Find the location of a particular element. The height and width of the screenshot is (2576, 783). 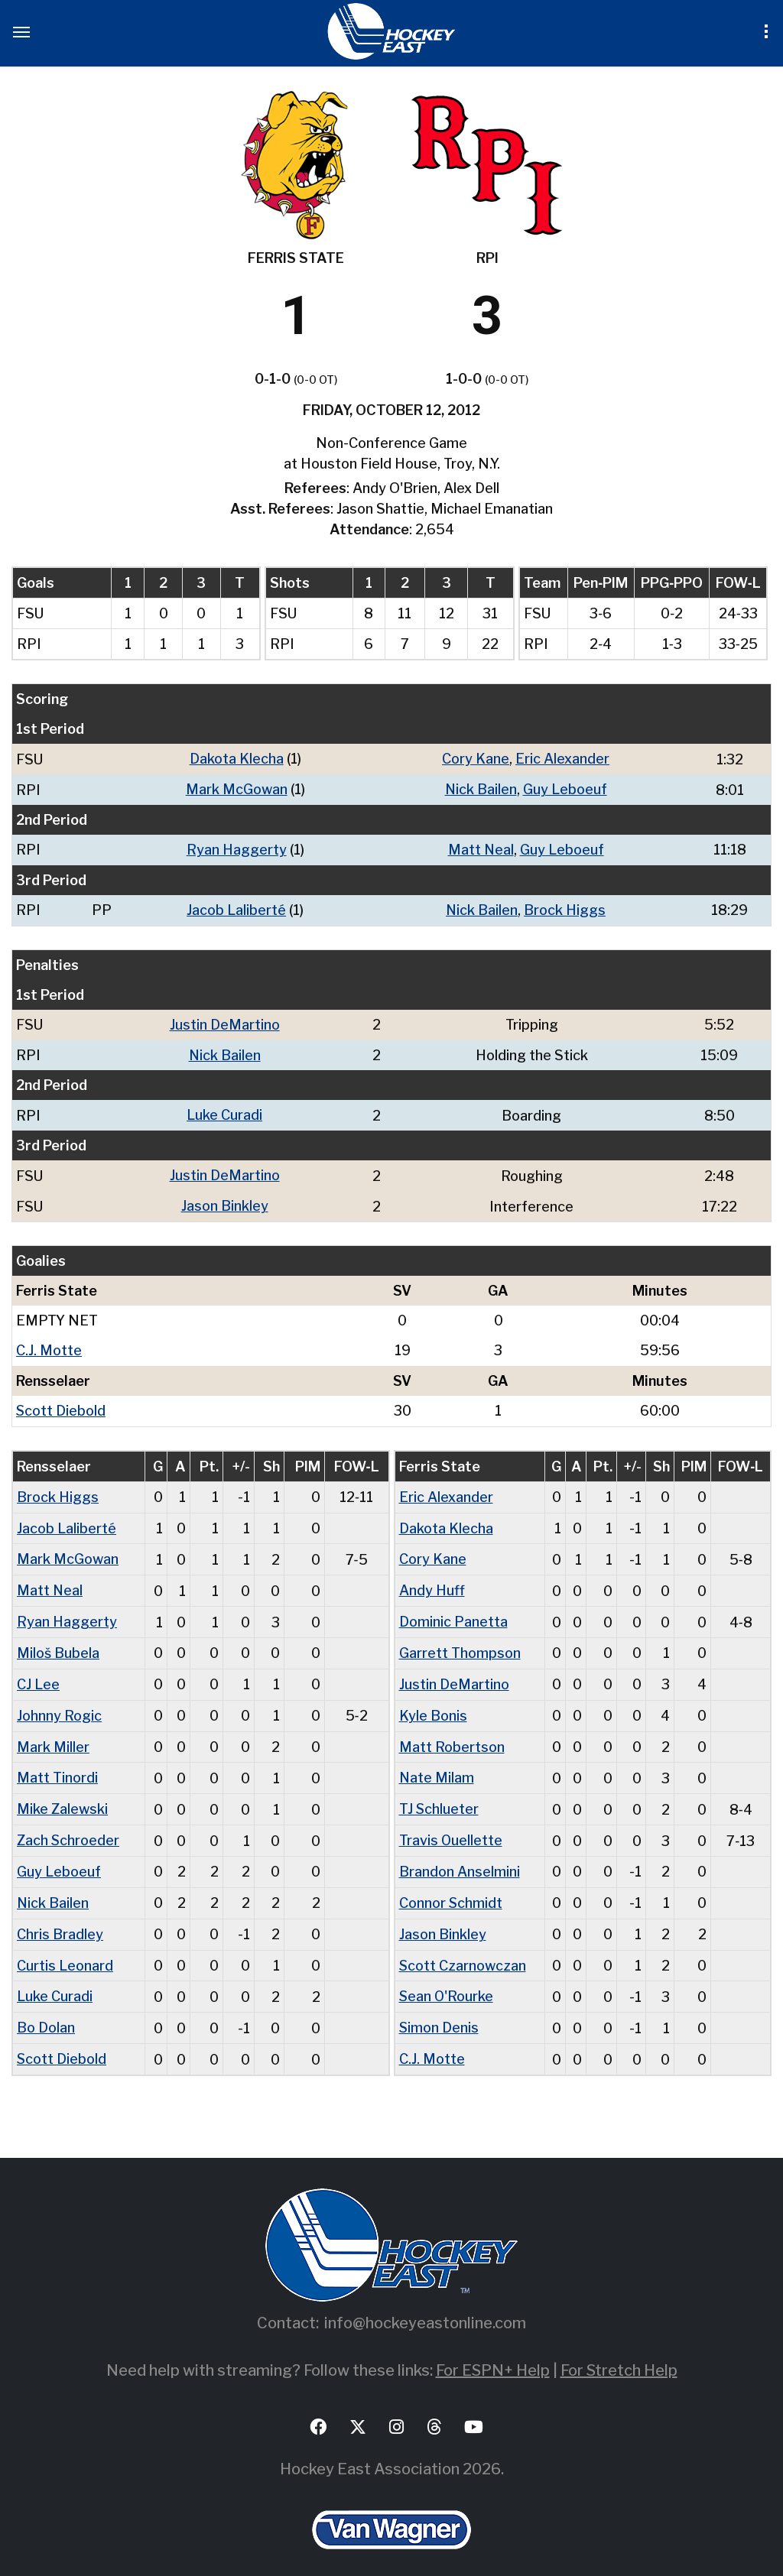

Brock Higgs is located at coordinates (565, 908).